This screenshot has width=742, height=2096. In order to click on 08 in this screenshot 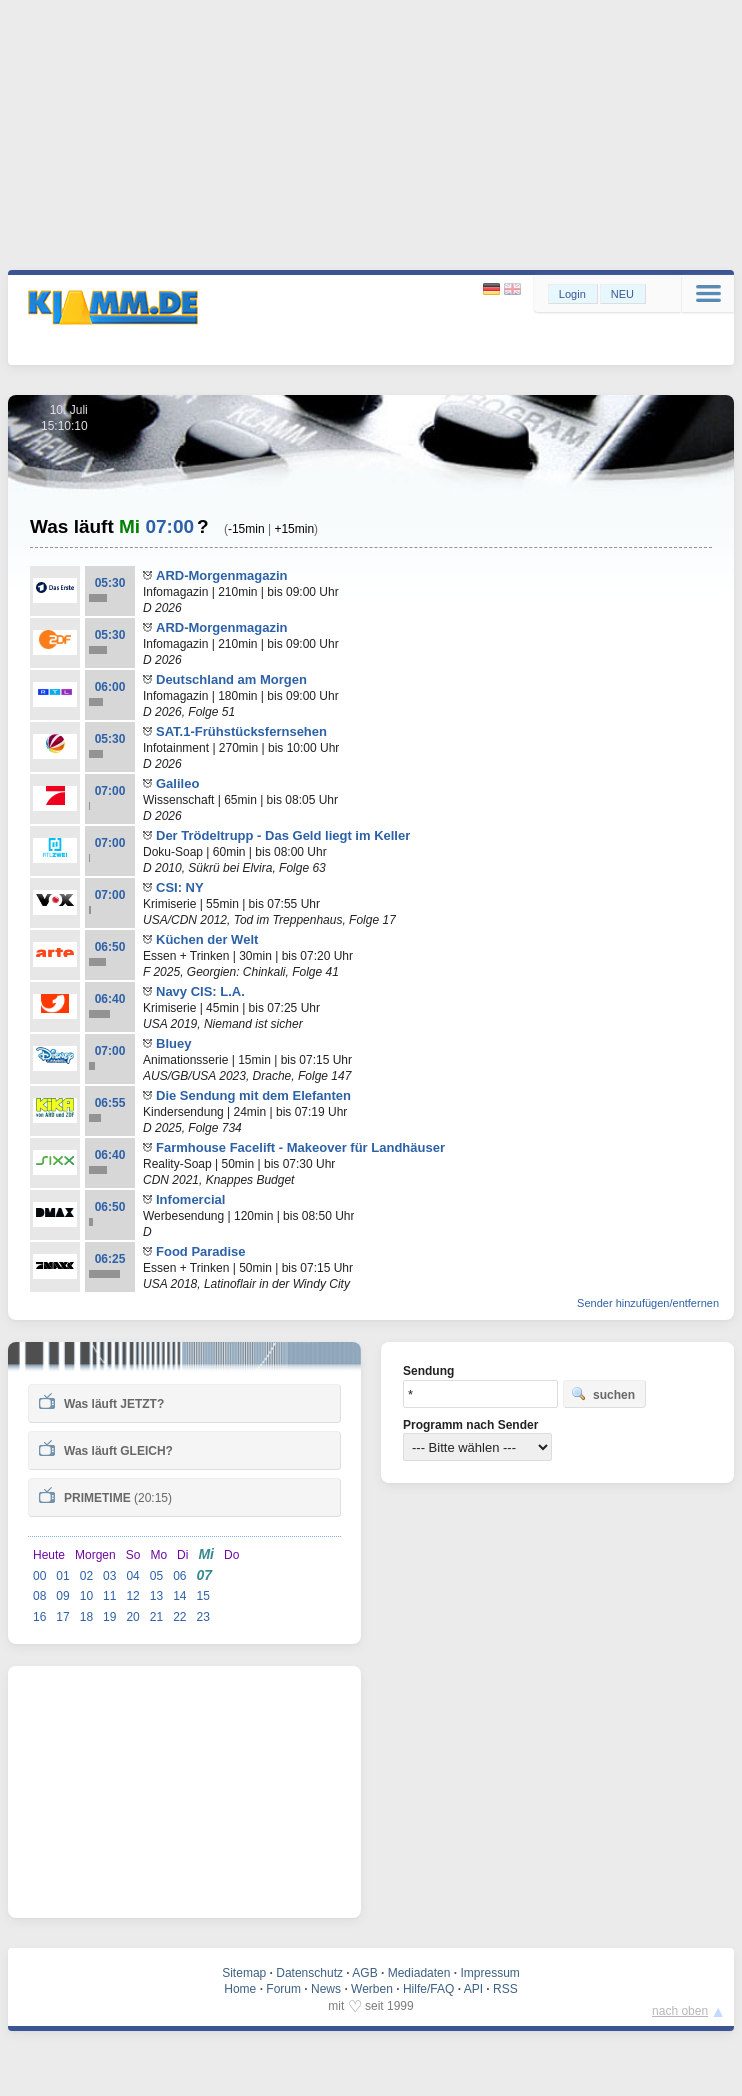, I will do `click(39, 1596)`.